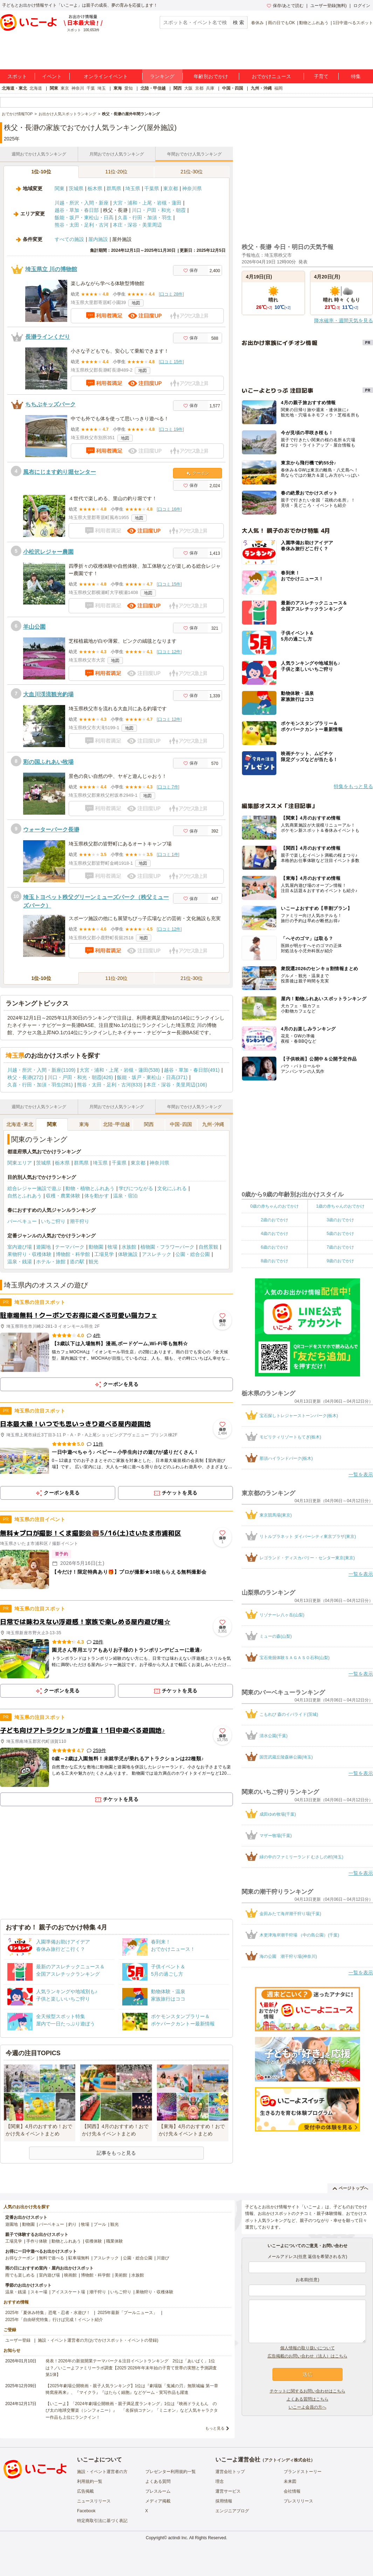 The image size is (373, 2576). Describe the element at coordinates (181, 1124) in the screenshot. I see `中国･四国` at that location.